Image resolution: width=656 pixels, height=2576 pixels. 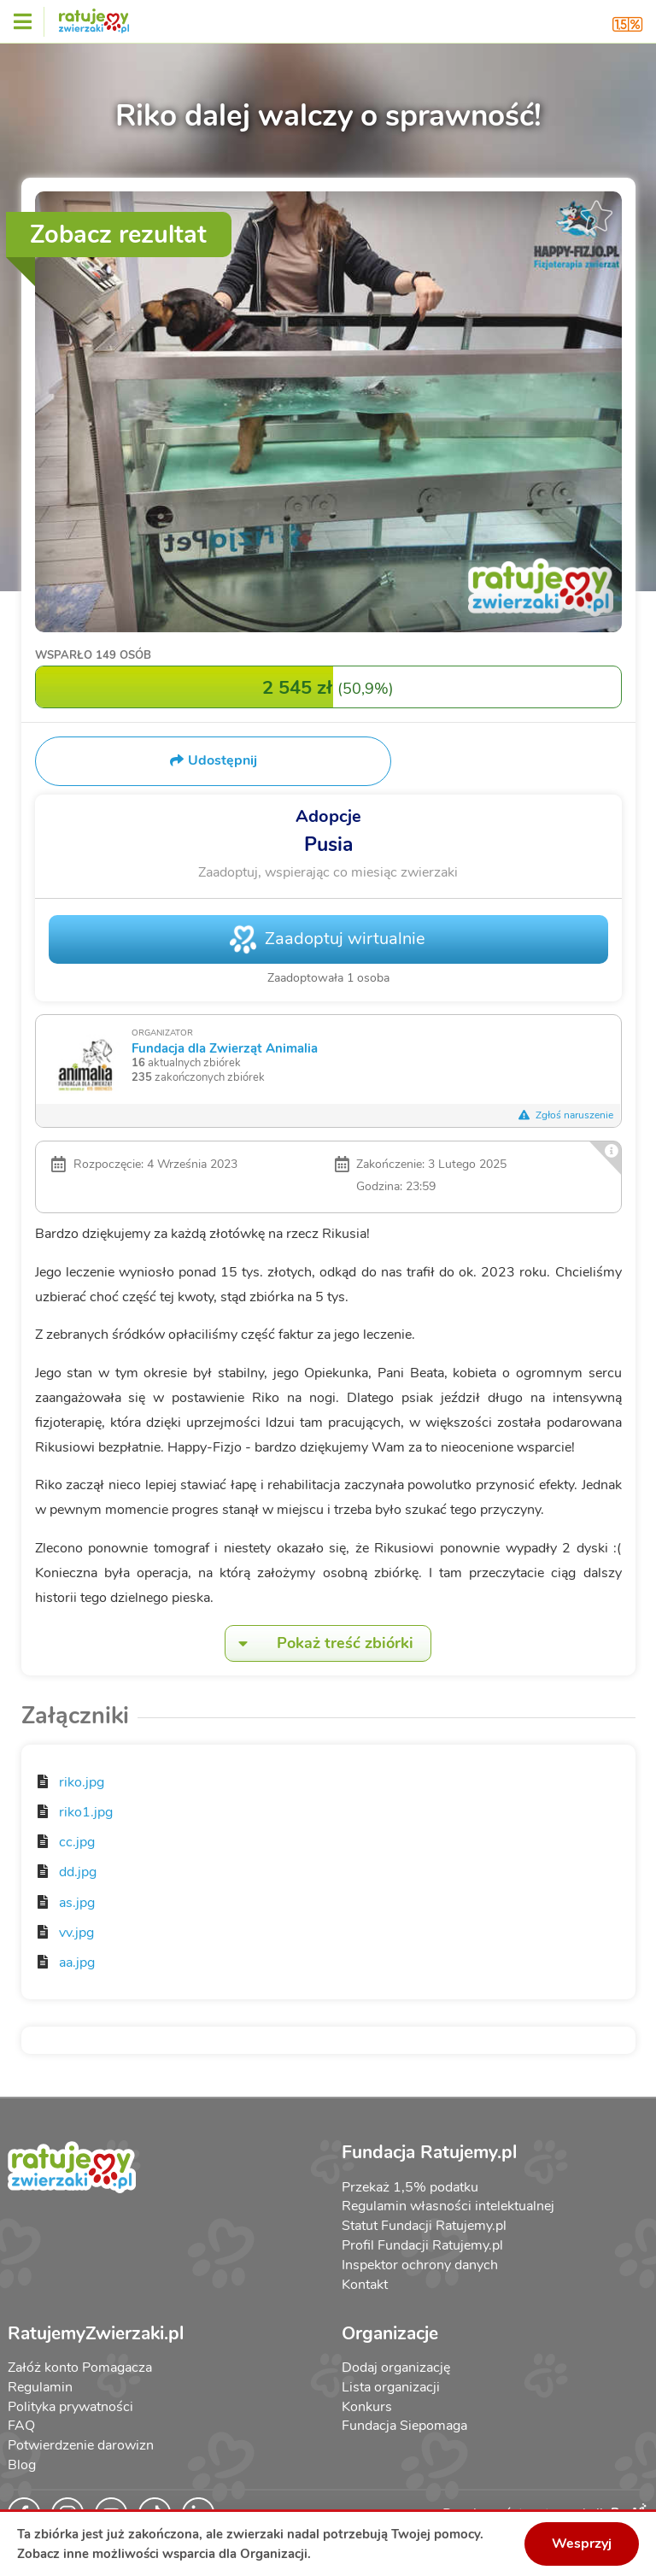 I want to click on Zgłoś naruszenie, so click(x=566, y=1115).